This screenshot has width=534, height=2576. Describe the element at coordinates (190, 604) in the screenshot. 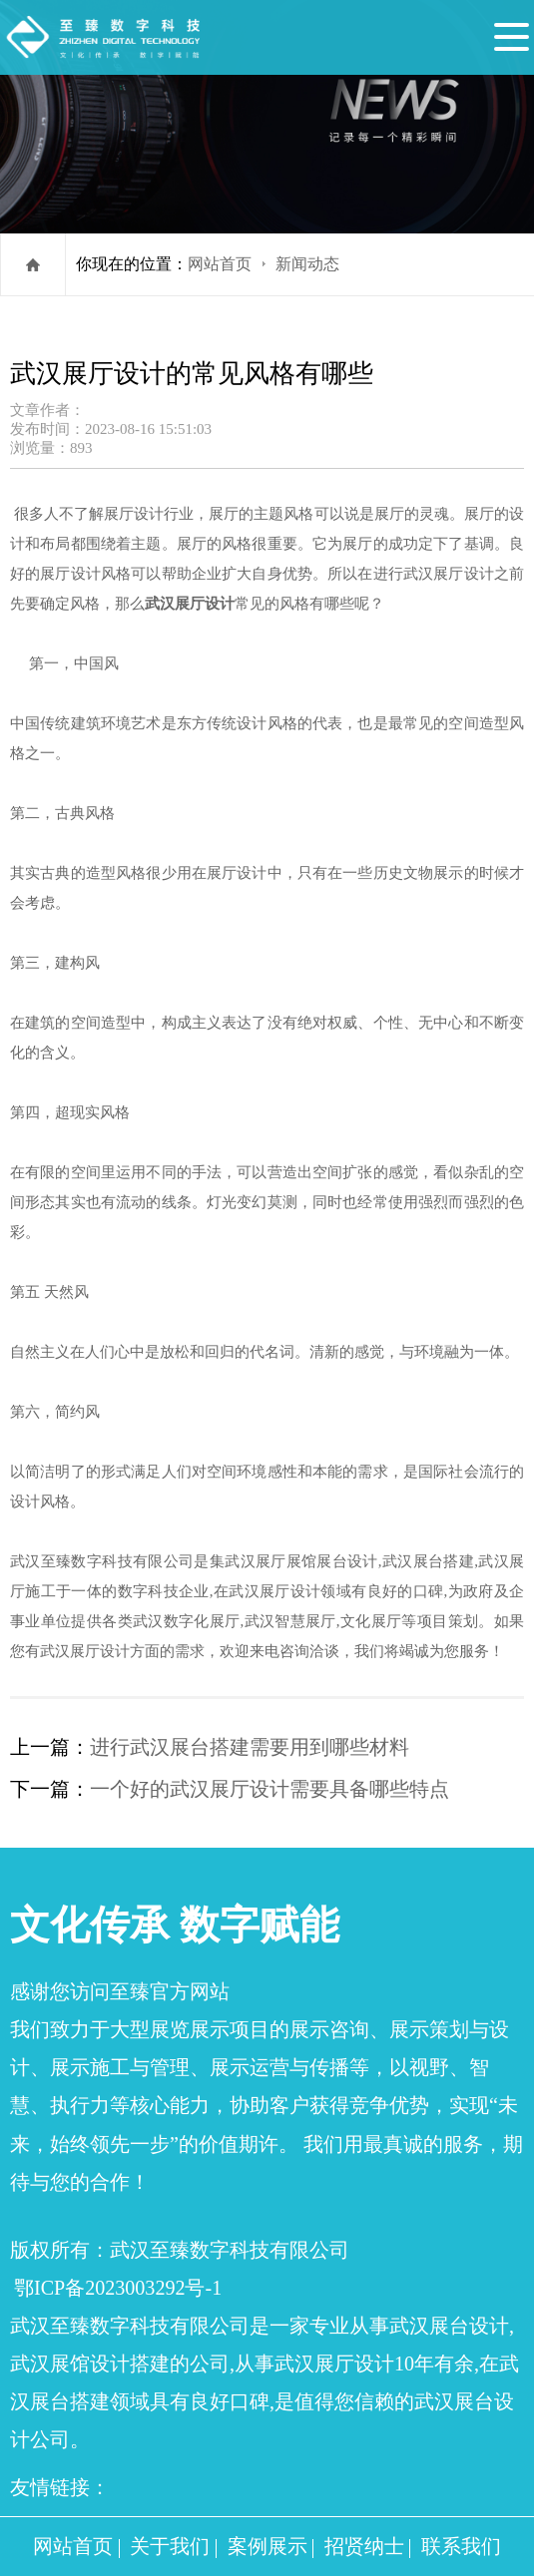

I see `武汉展厅设计` at that location.